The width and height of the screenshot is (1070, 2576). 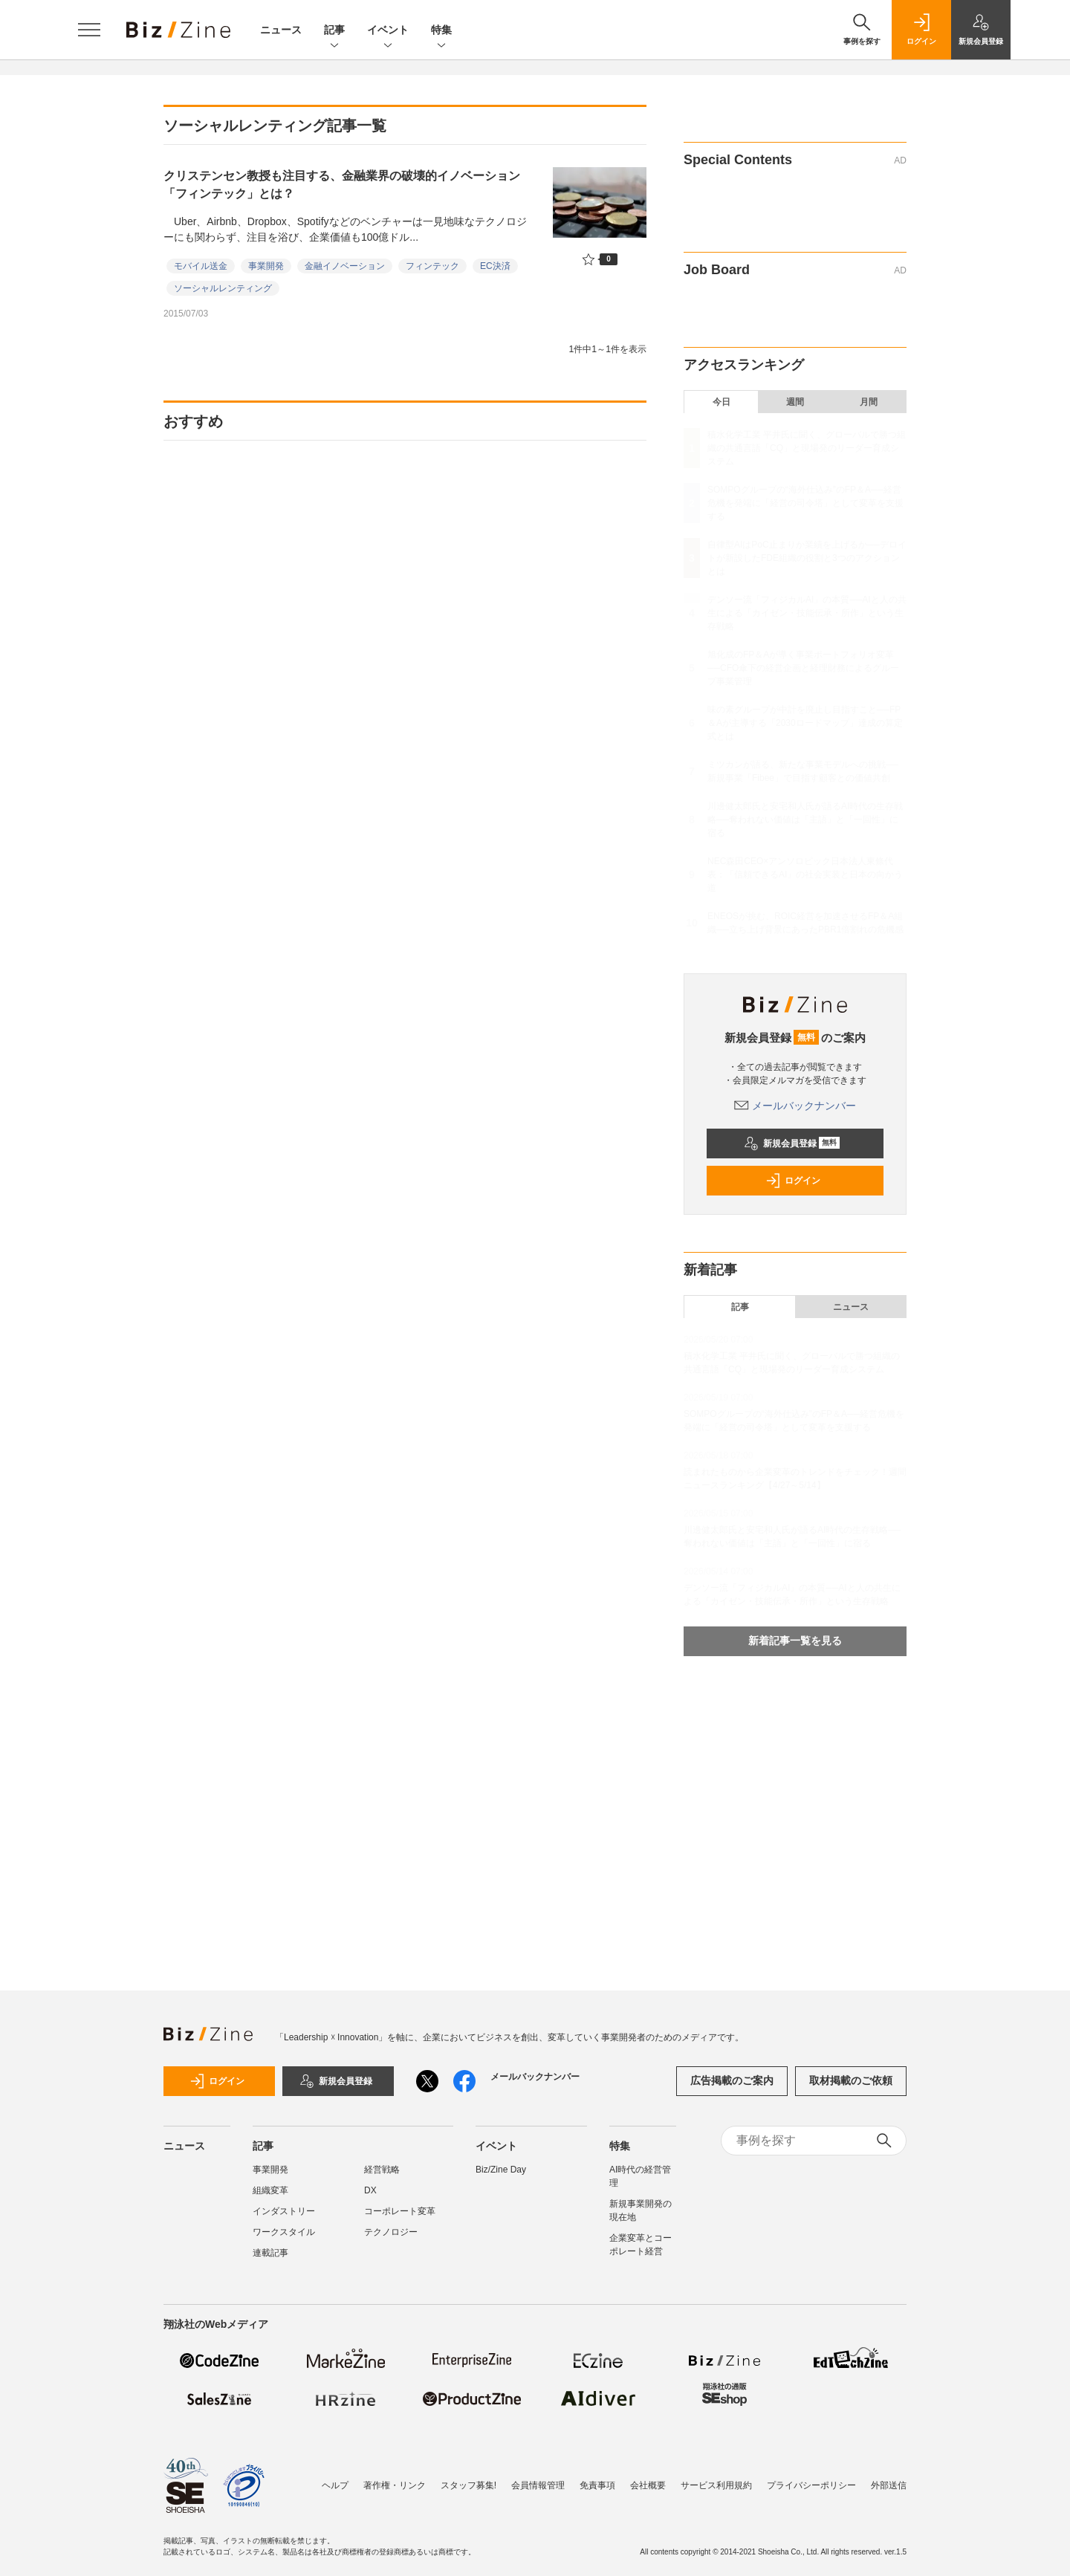 I want to click on フィンテック, so click(x=432, y=266).